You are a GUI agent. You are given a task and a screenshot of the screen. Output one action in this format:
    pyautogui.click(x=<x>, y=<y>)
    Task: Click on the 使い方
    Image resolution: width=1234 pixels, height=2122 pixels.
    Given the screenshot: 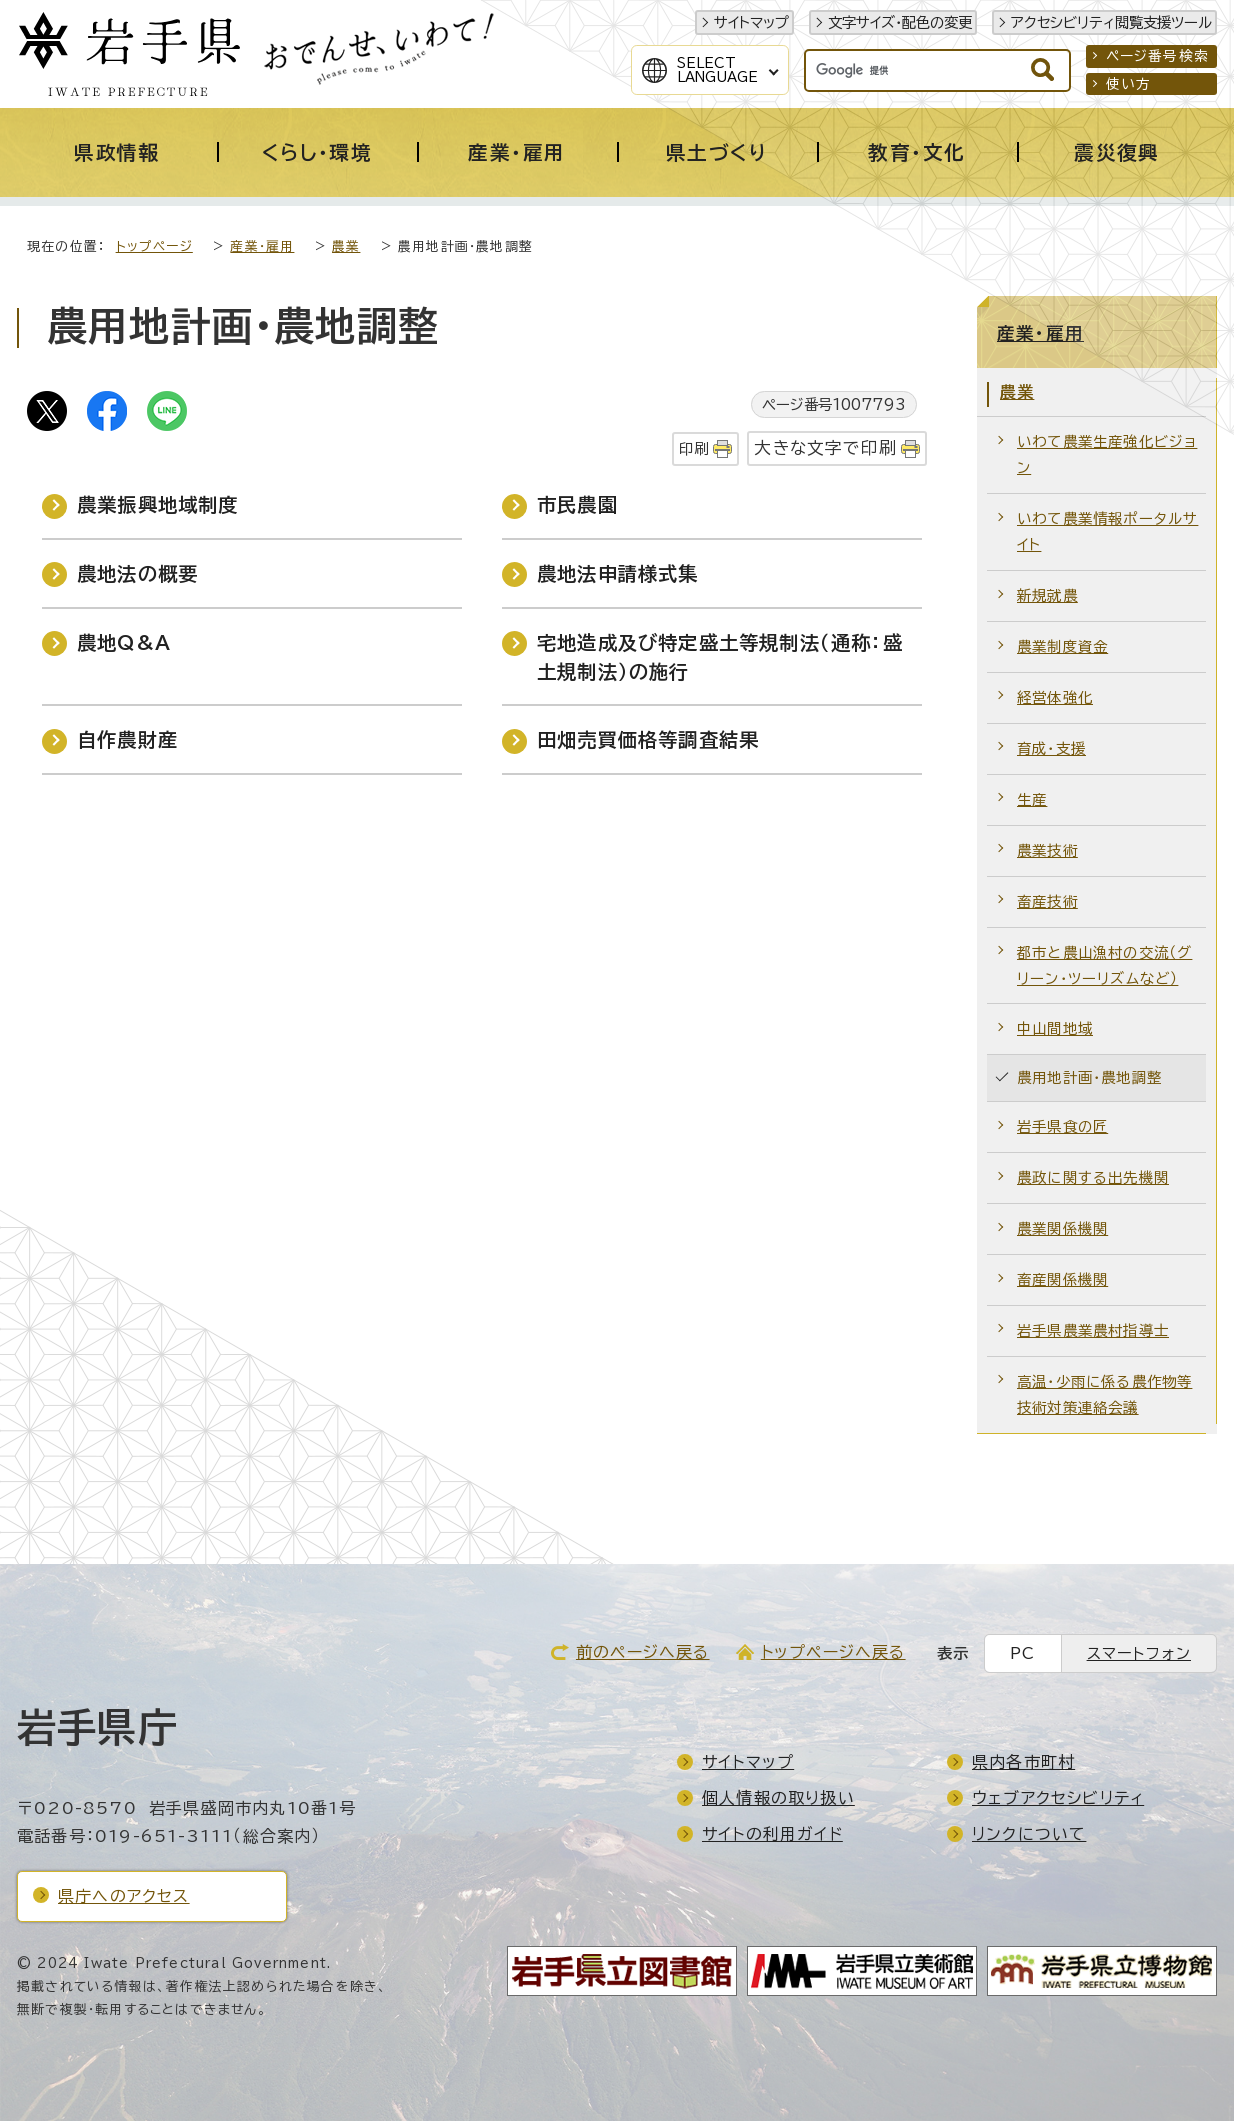 What is the action you would take?
    pyautogui.click(x=1129, y=84)
    